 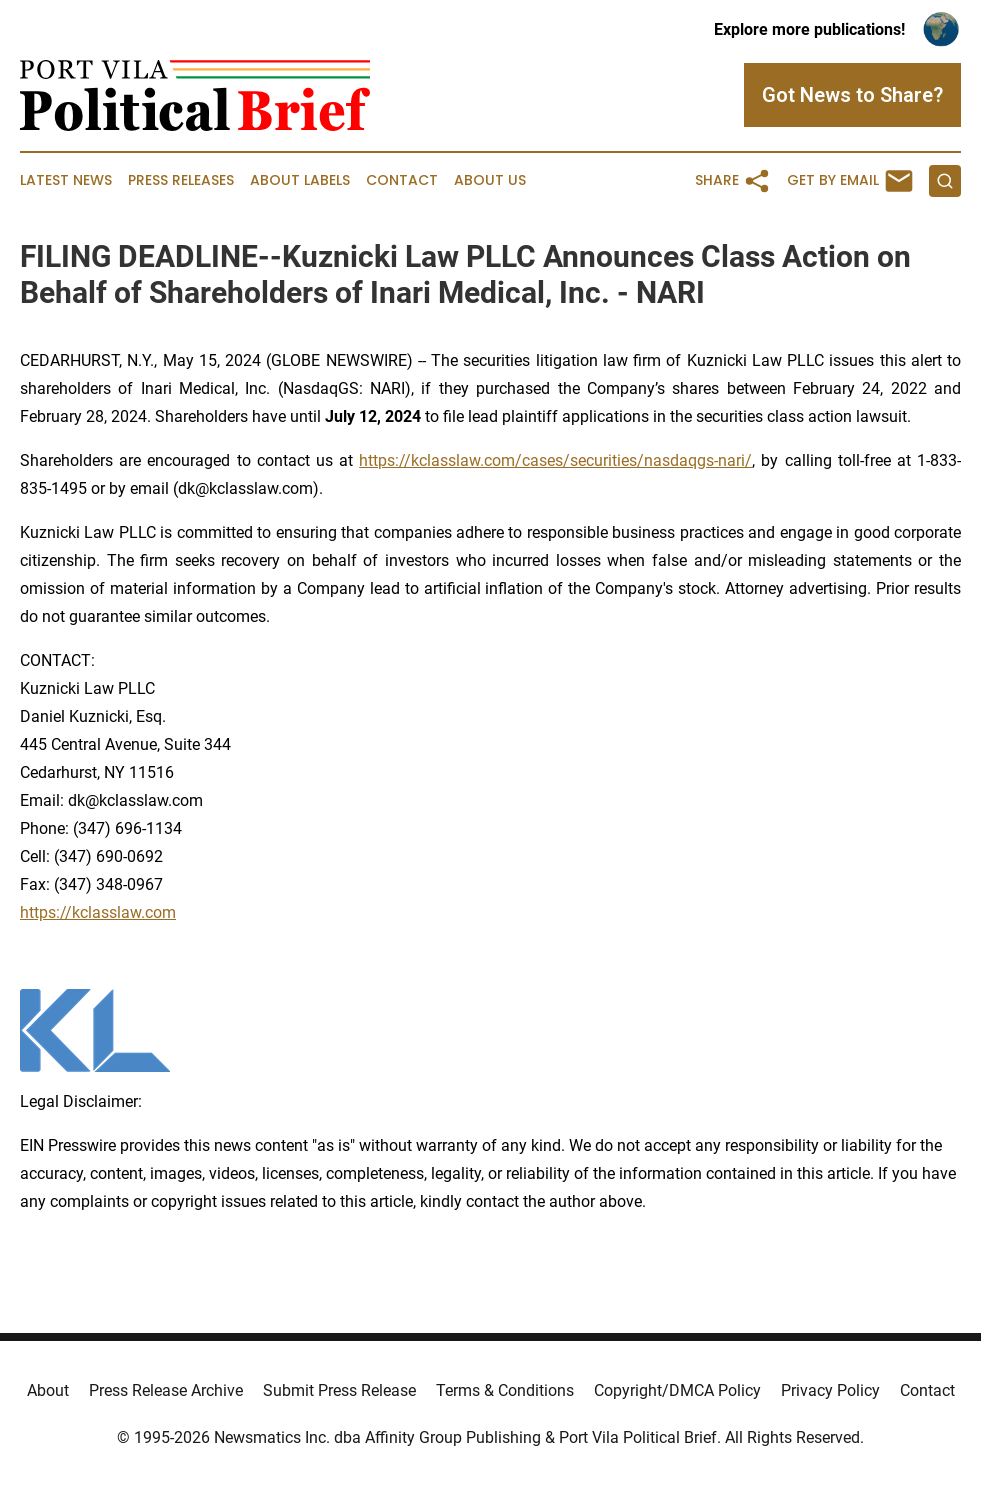 I want to click on Privacy Policy, so click(x=830, y=1390).